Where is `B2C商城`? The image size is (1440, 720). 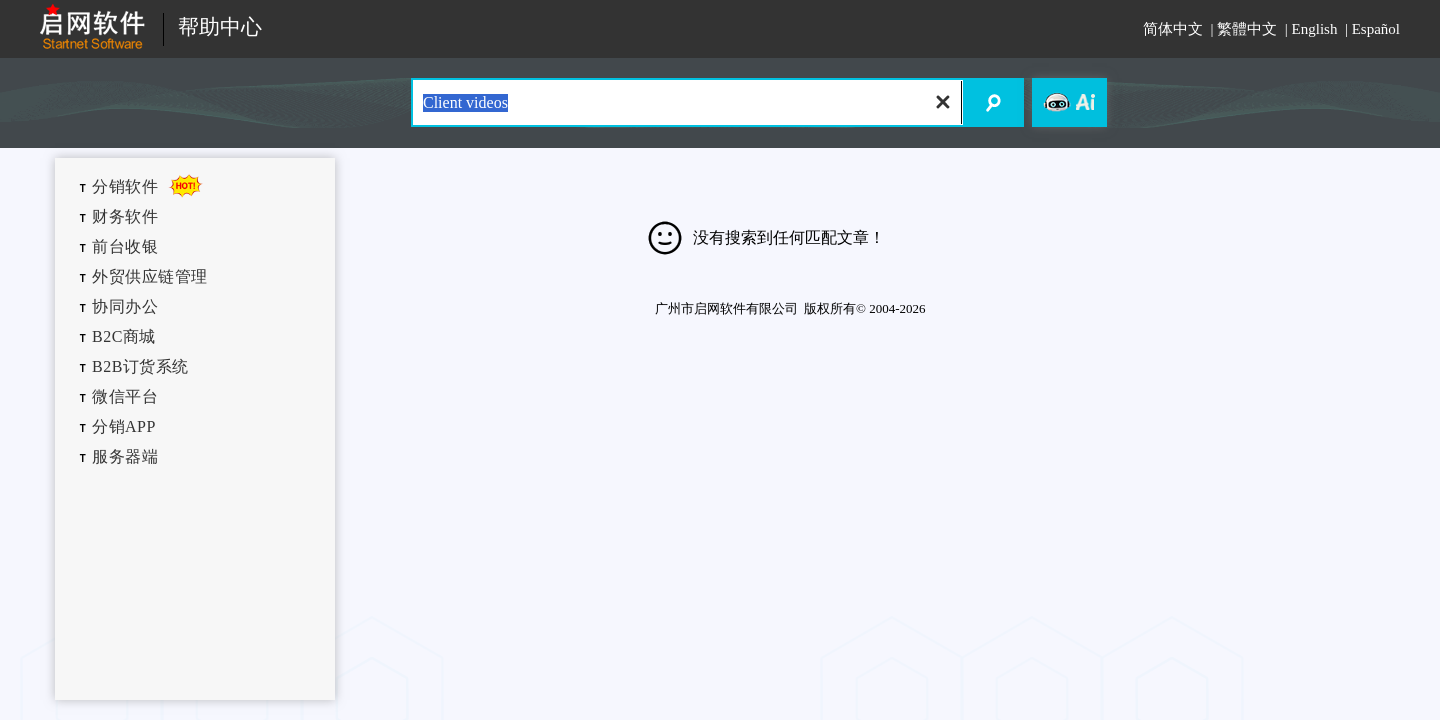 B2C商城 is located at coordinates (124, 336).